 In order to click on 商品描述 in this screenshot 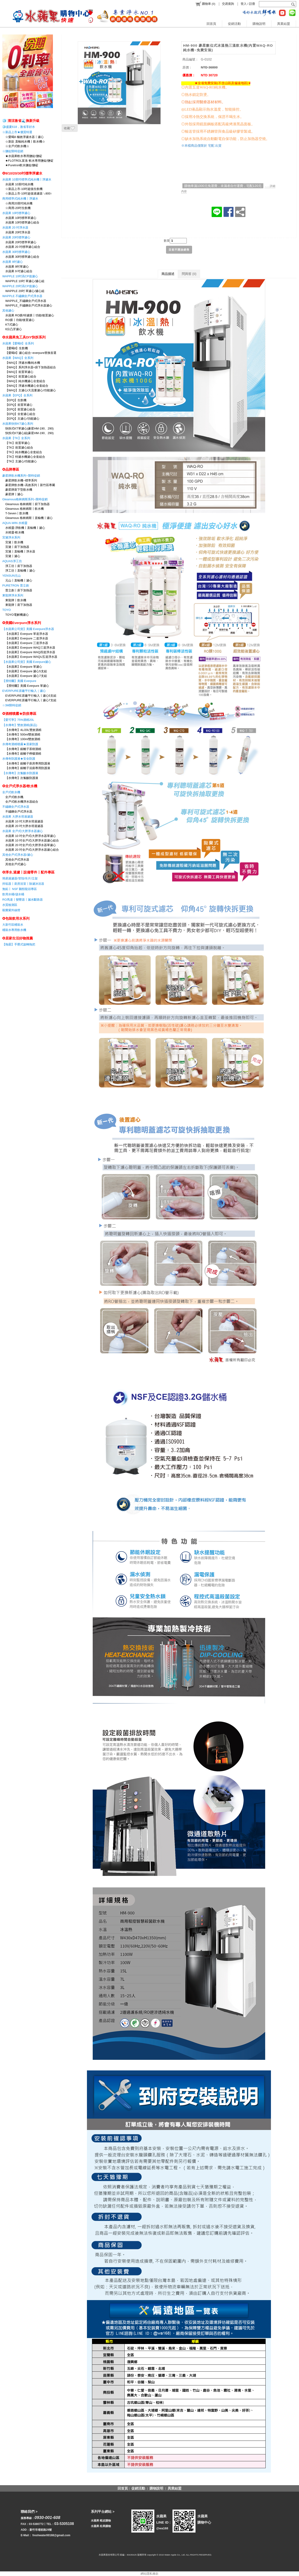, I will do `click(167, 274)`.